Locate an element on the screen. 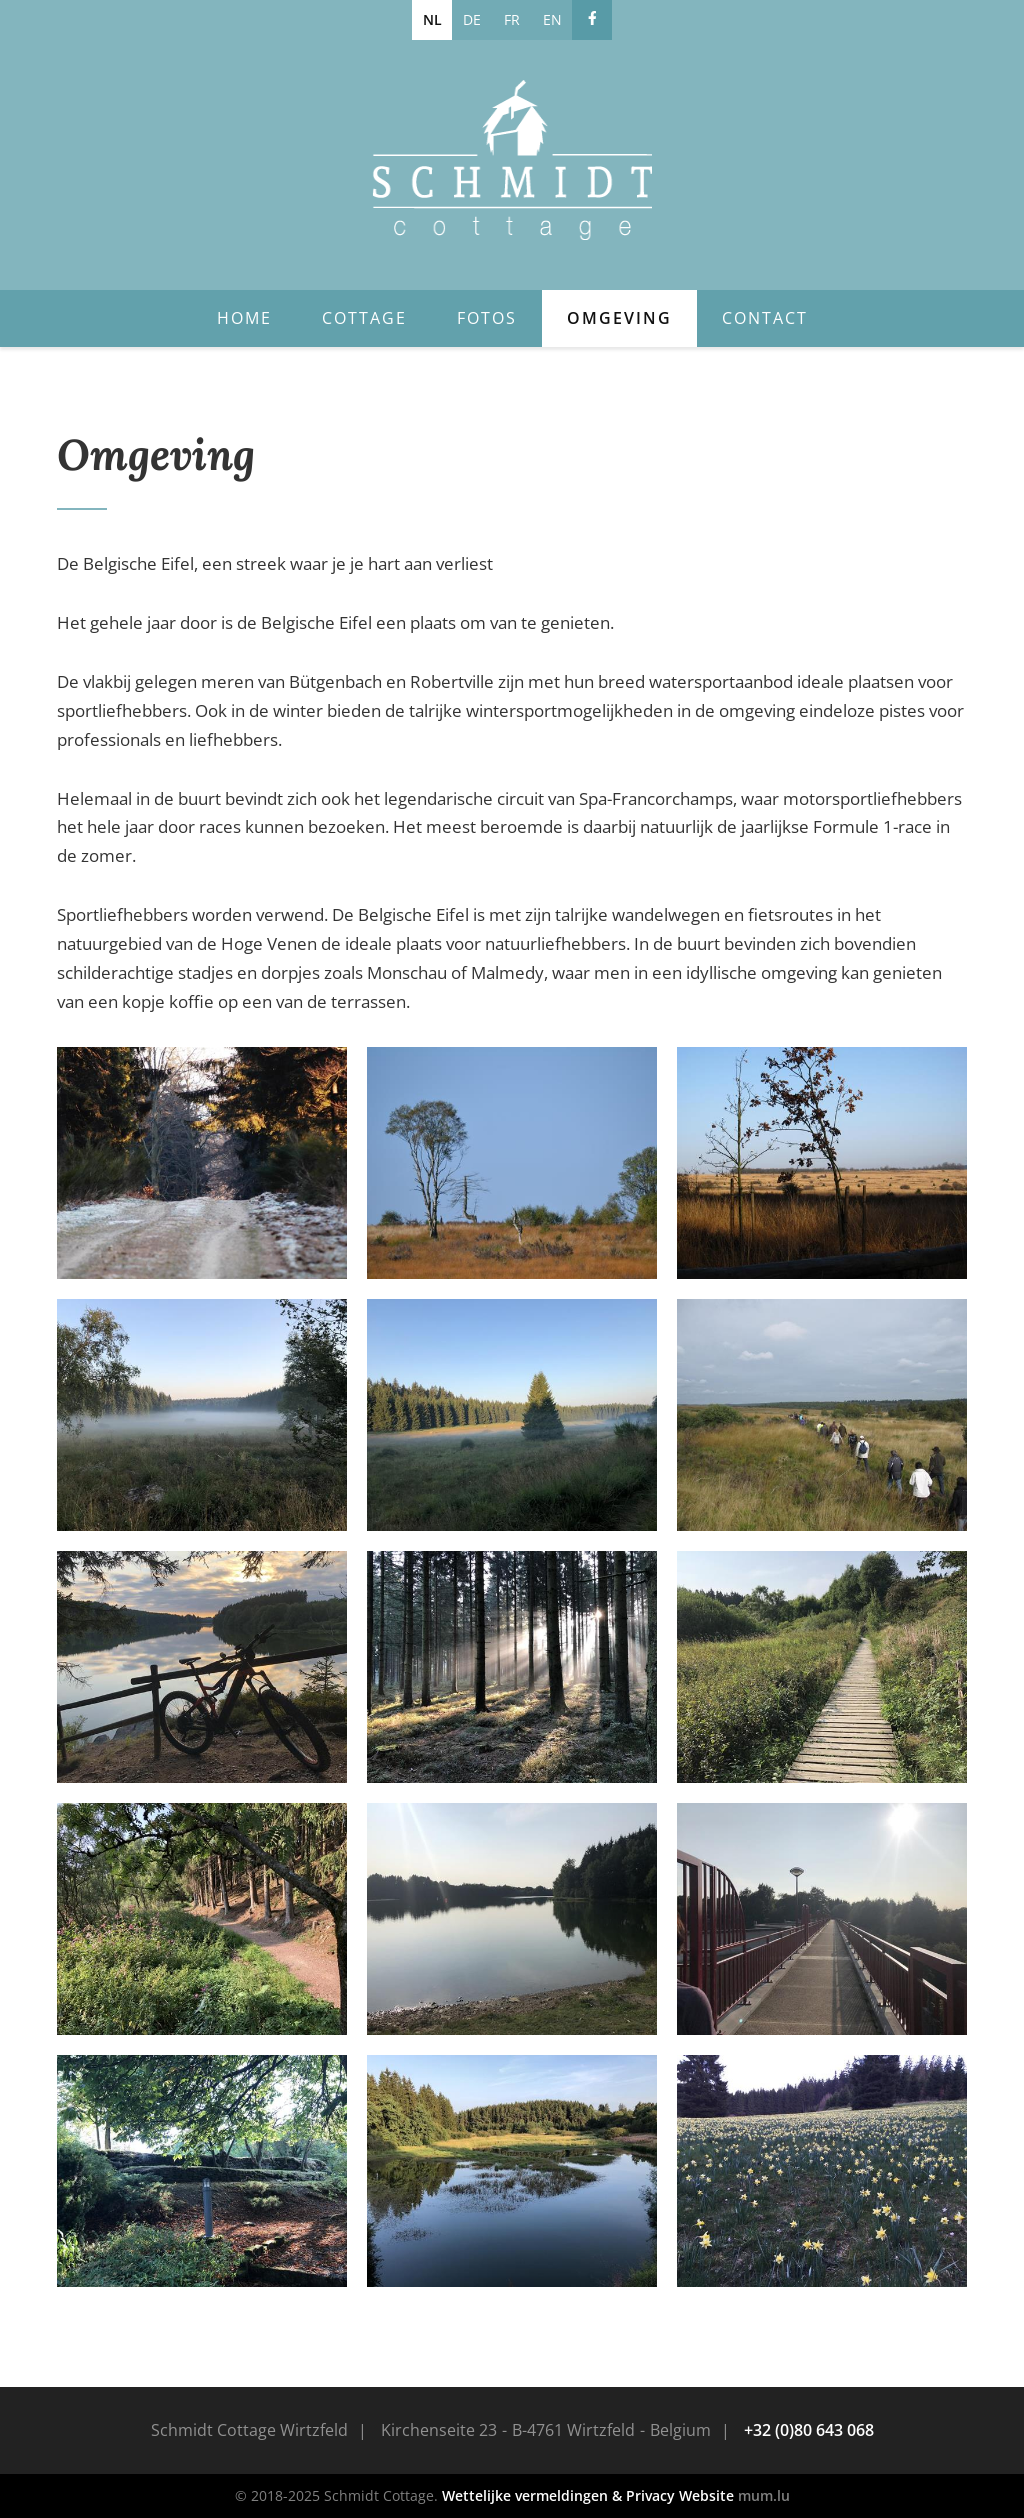 This screenshot has height=2518, width=1024. [Naar de startpagina] is located at coordinates (512, 160).